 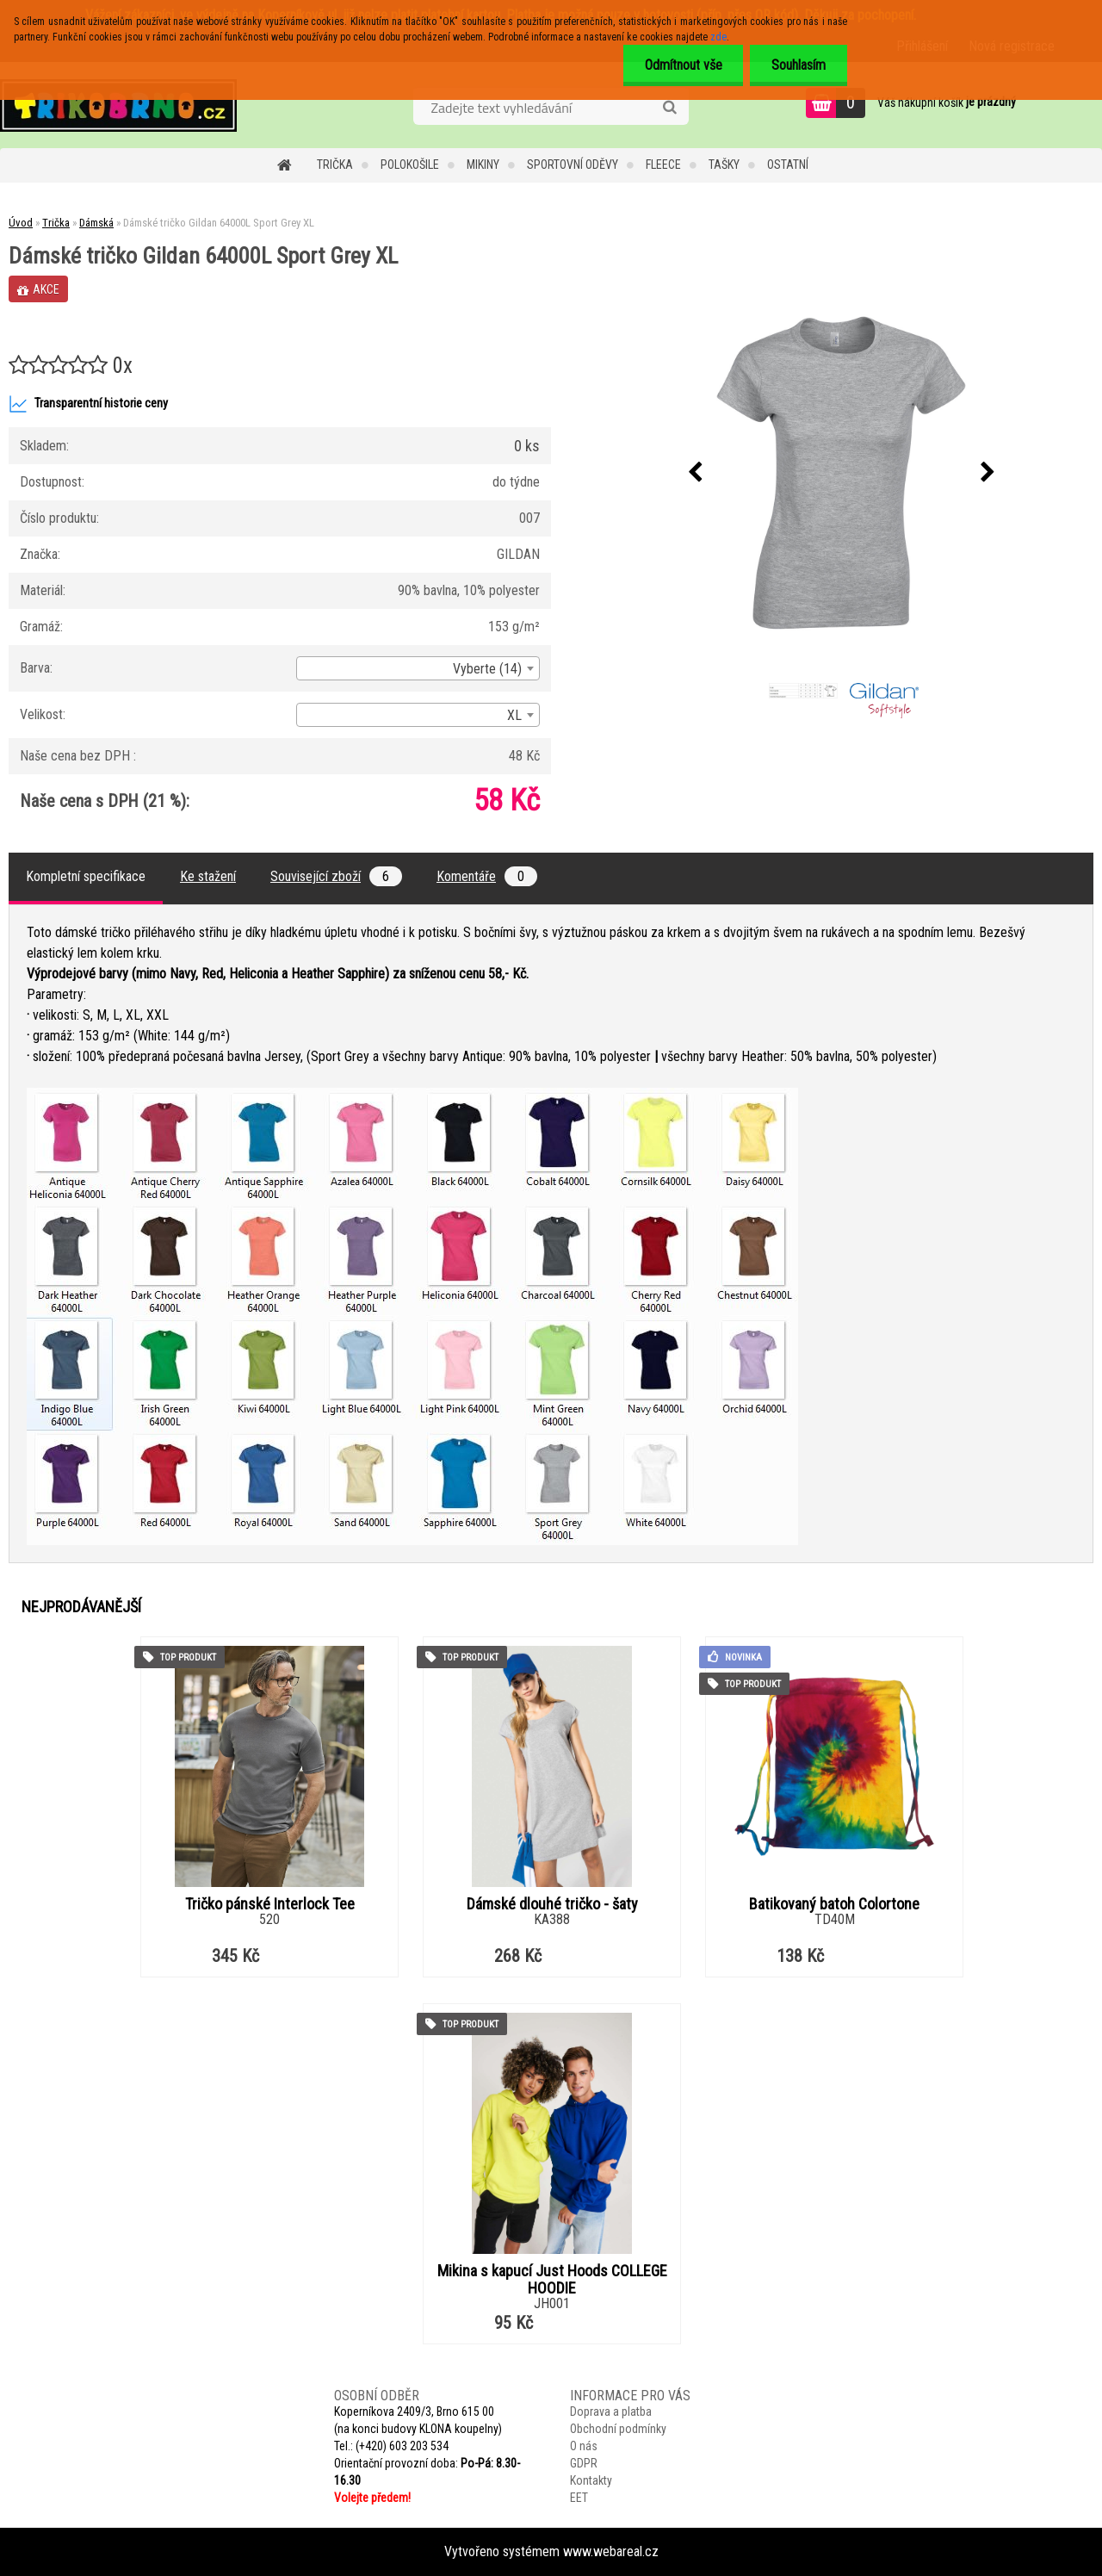 What do you see at coordinates (270, 1904) in the screenshot?
I see `Tričko pánské Interlock Tee` at bounding box center [270, 1904].